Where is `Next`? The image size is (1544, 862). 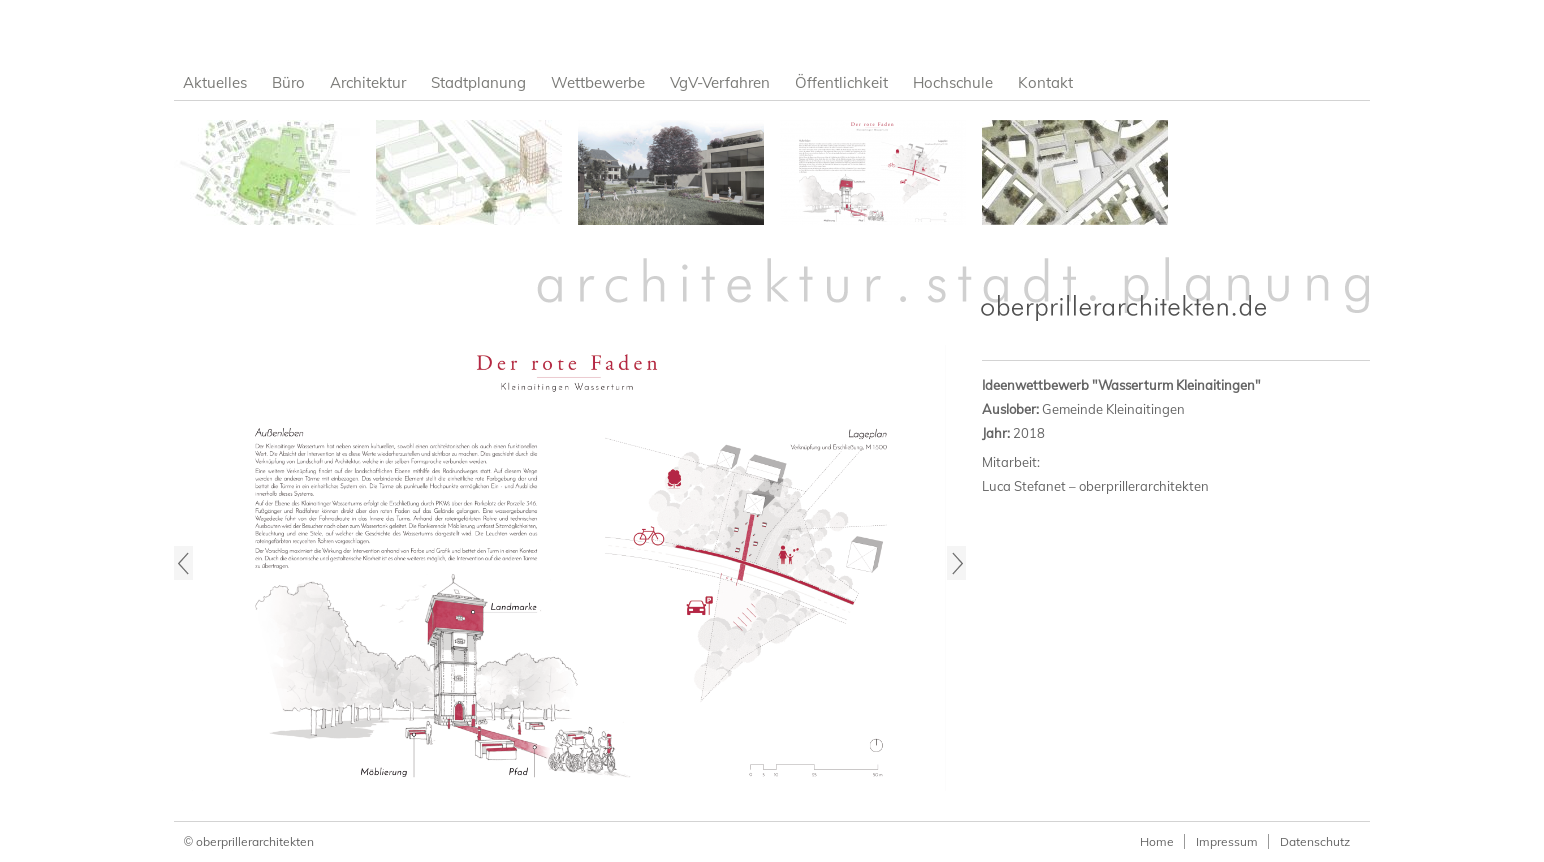 Next is located at coordinates (956, 563).